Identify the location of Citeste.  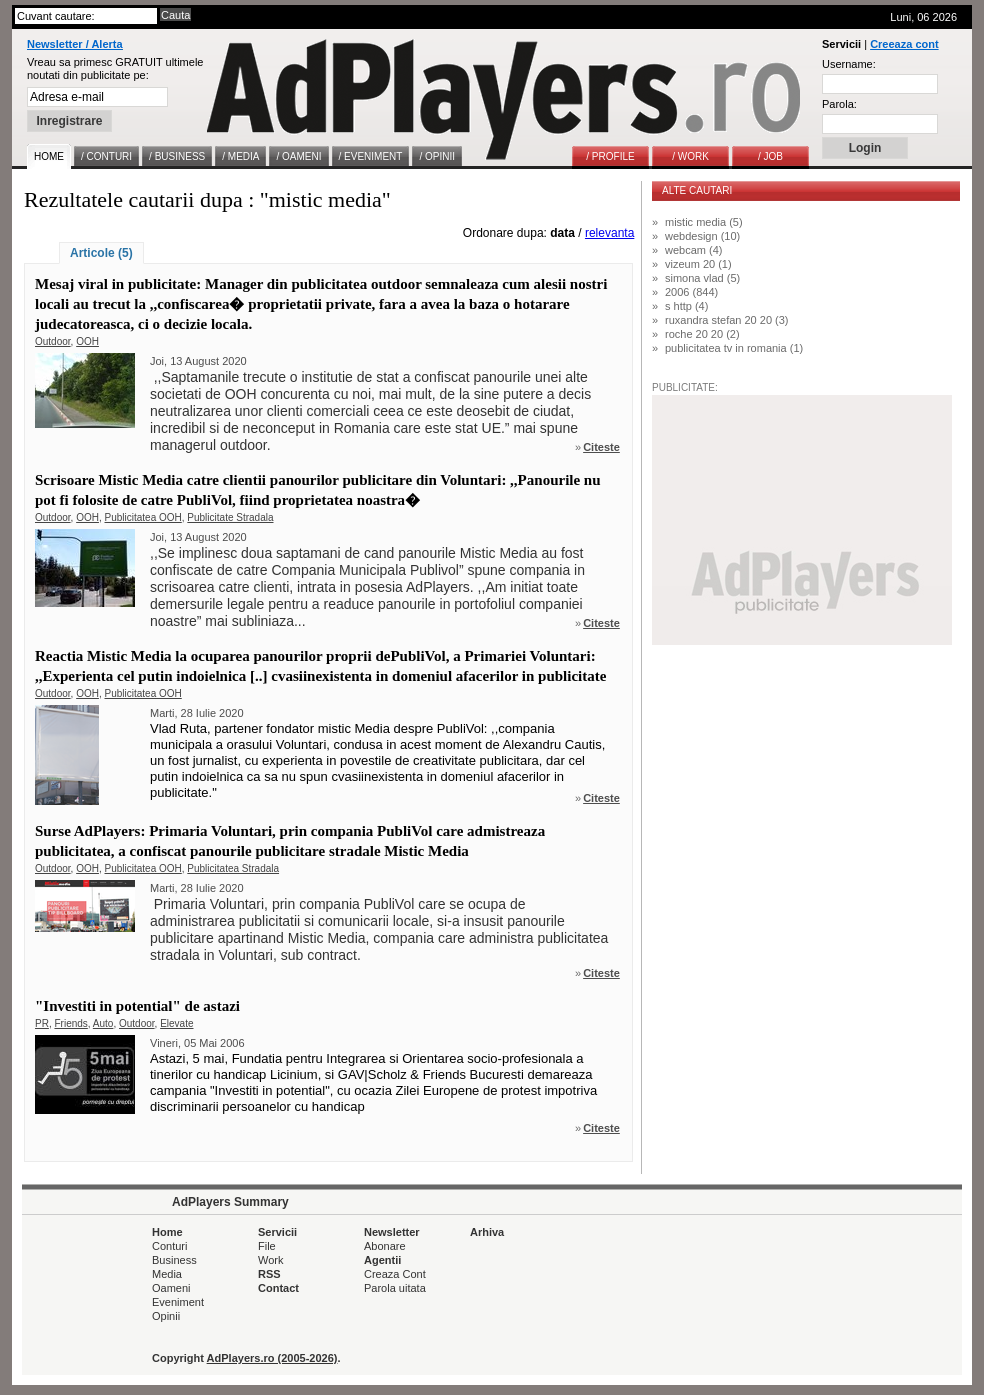
(601, 447).